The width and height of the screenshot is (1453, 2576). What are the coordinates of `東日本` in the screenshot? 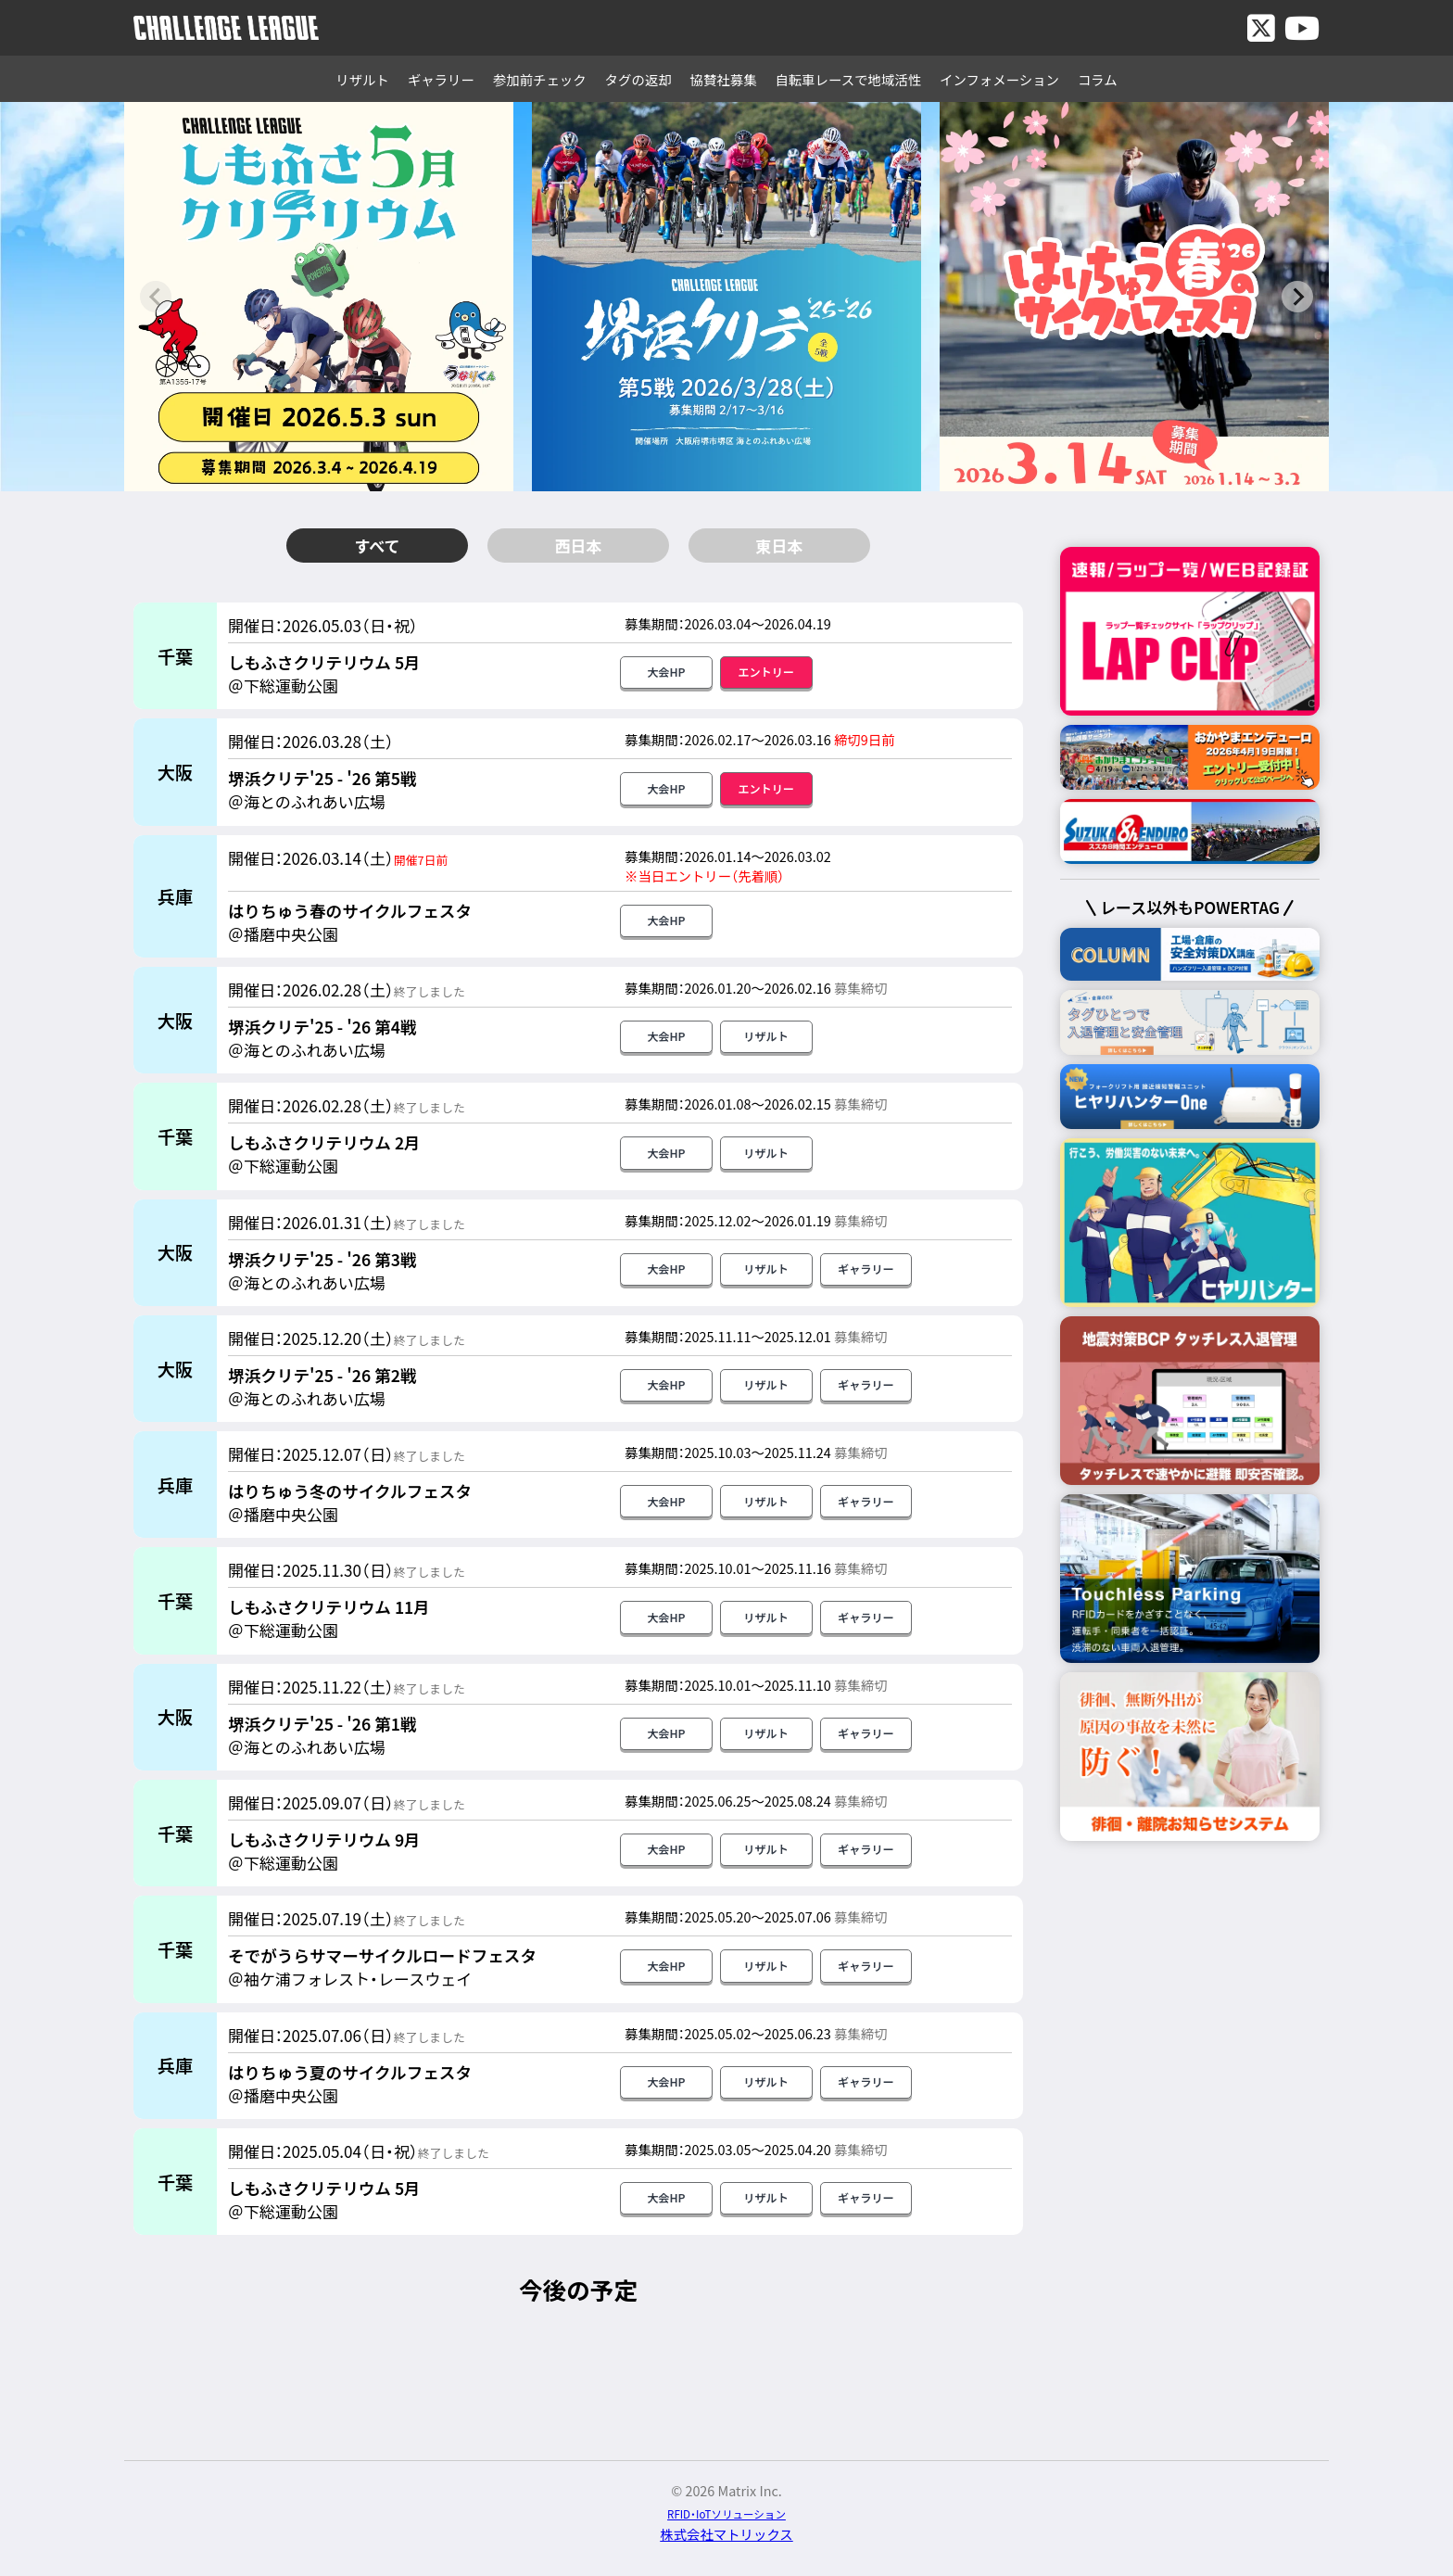 It's located at (779, 545).